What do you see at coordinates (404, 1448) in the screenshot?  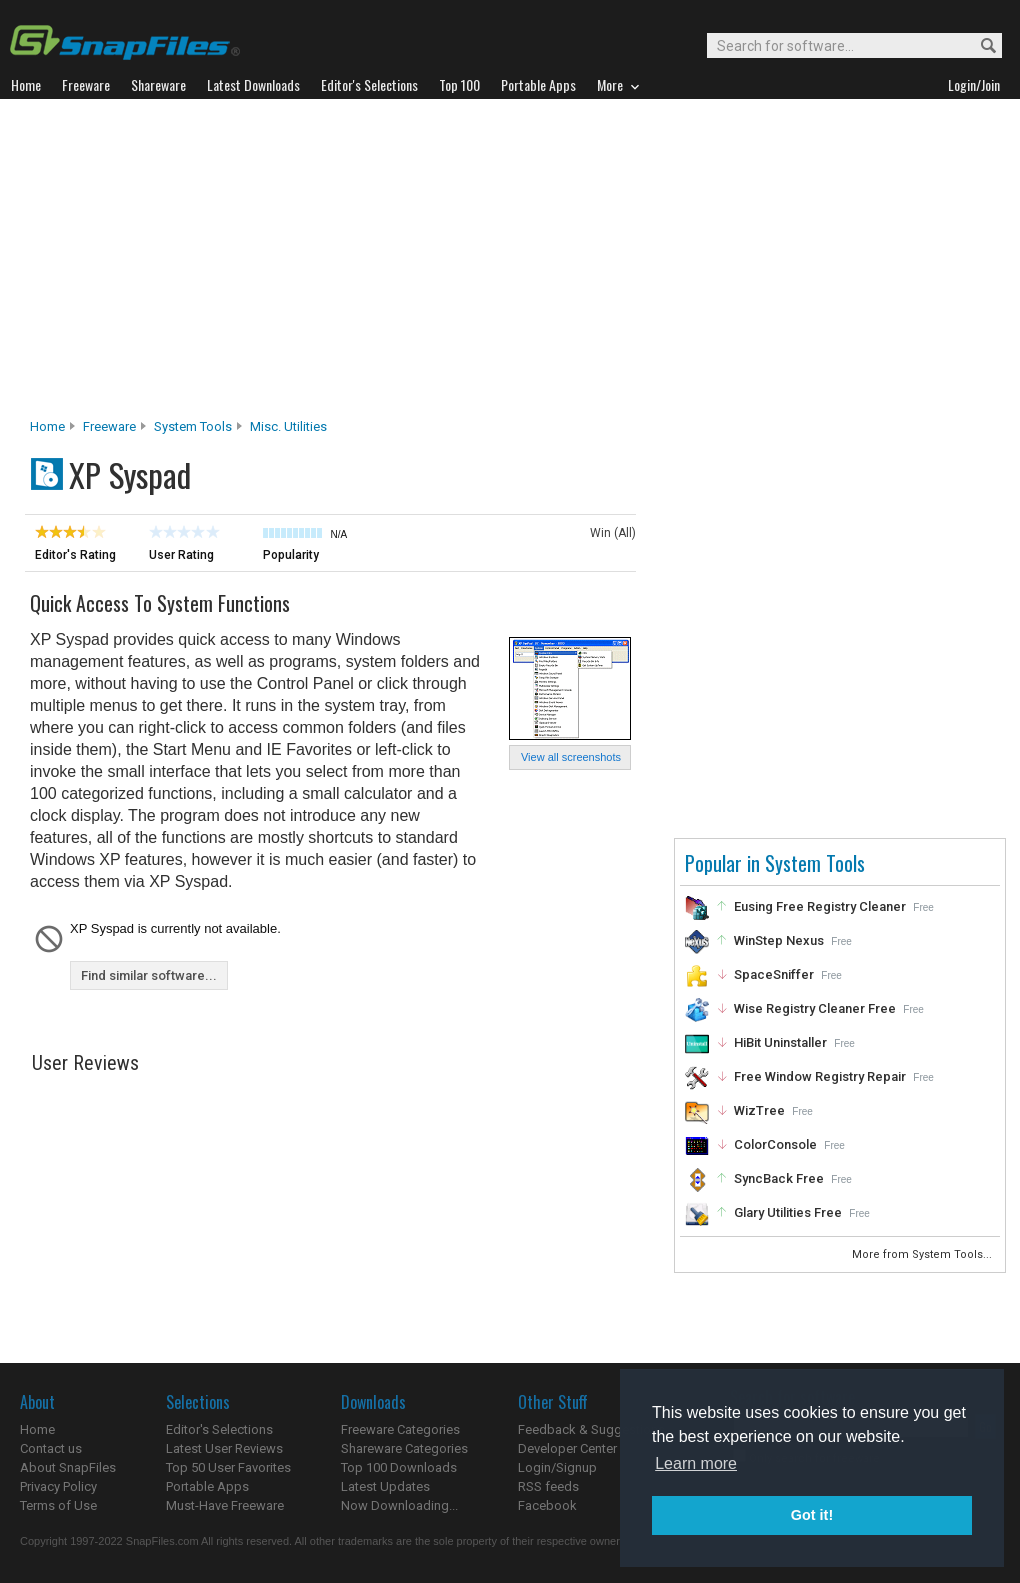 I see `Shareware Categories` at bounding box center [404, 1448].